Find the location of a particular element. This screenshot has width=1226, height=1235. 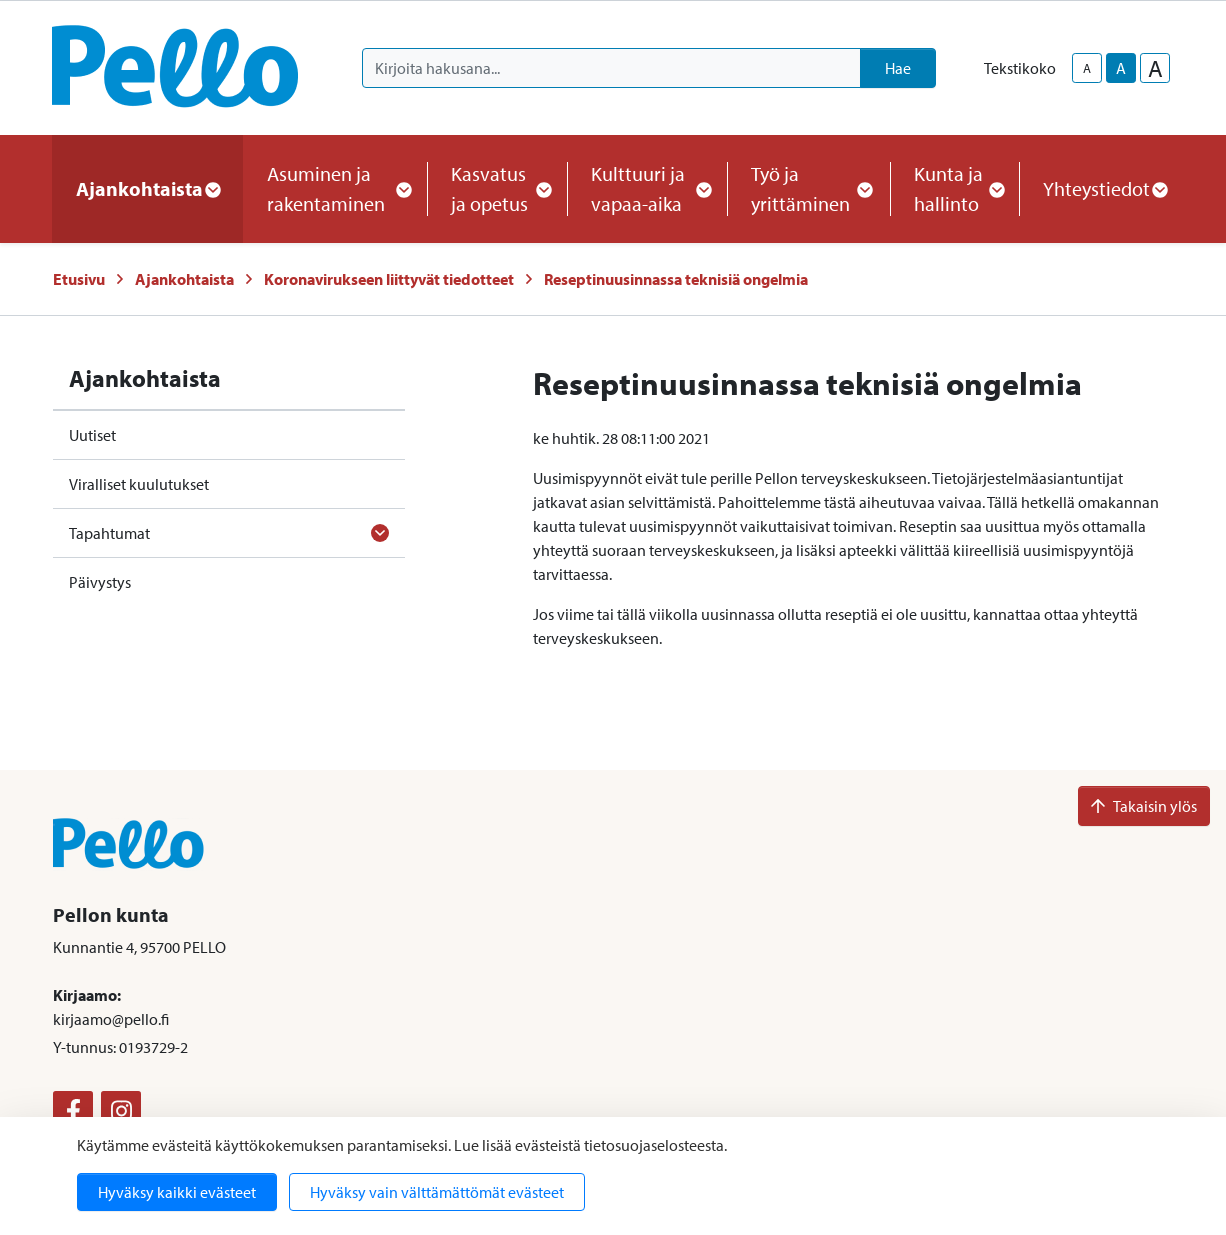

[Avaa alavalikko] is located at coordinates (380, 533).